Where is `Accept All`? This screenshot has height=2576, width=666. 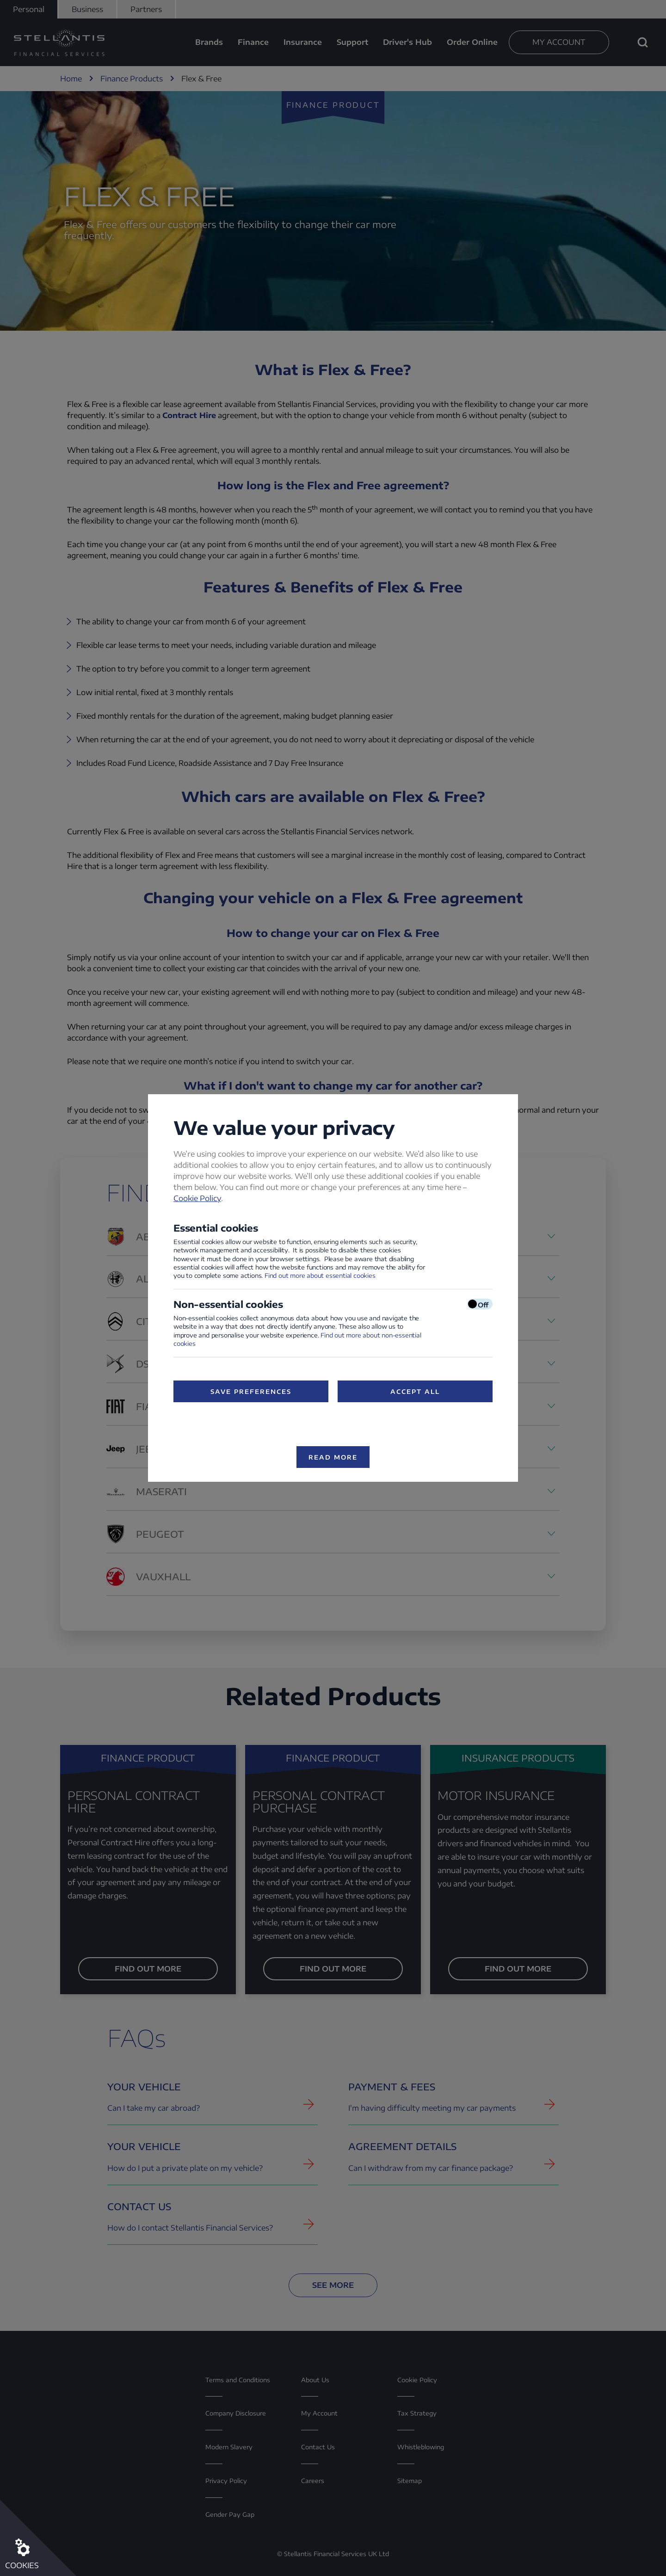 Accept All is located at coordinates (415, 1391).